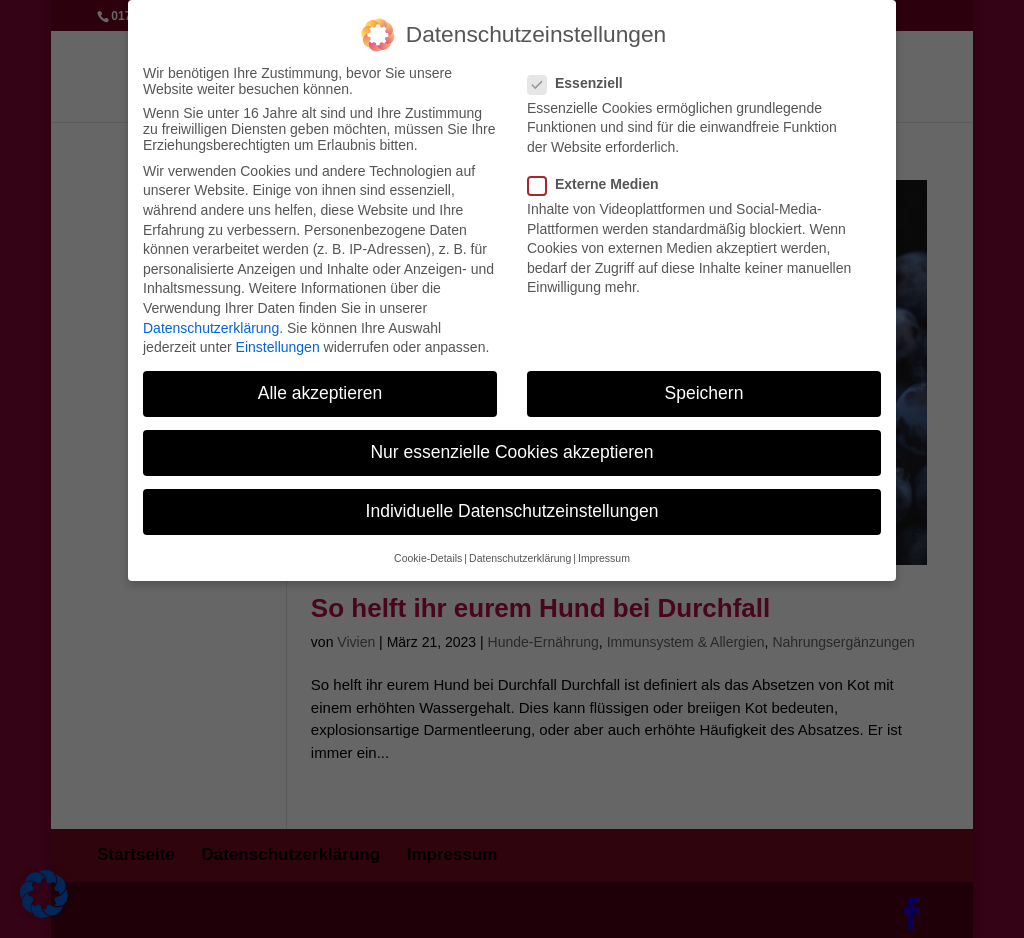 This screenshot has height=938, width=1024. I want to click on Externe Medien, so click(601, 172).